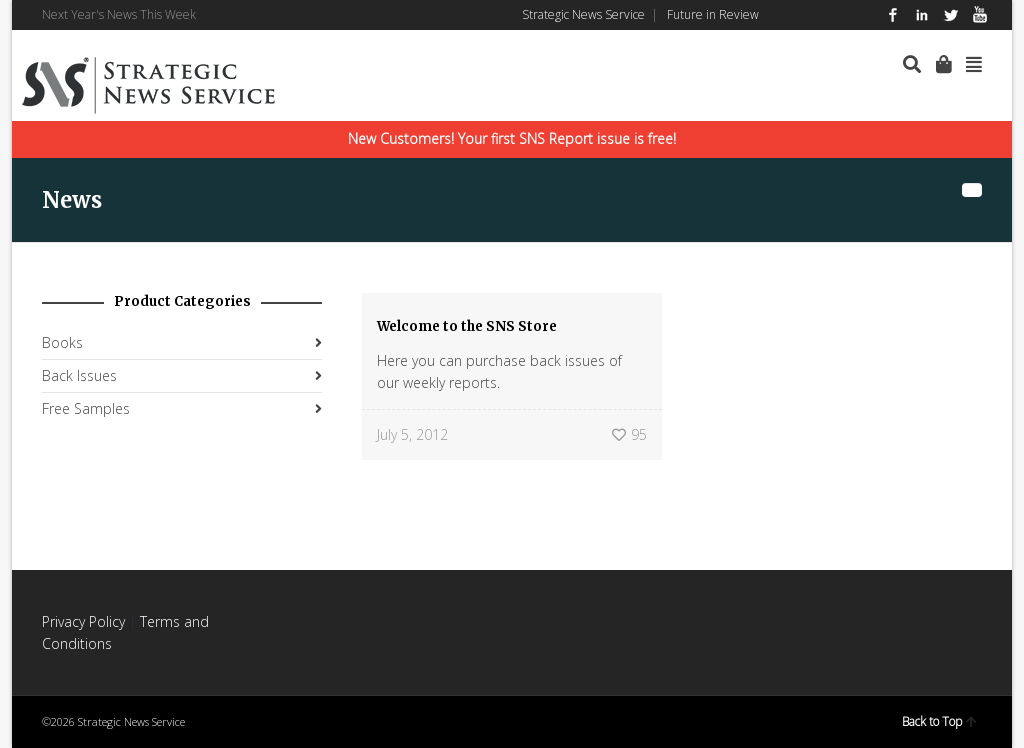 The image size is (1024, 748). What do you see at coordinates (62, 342) in the screenshot?
I see `Books` at bounding box center [62, 342].